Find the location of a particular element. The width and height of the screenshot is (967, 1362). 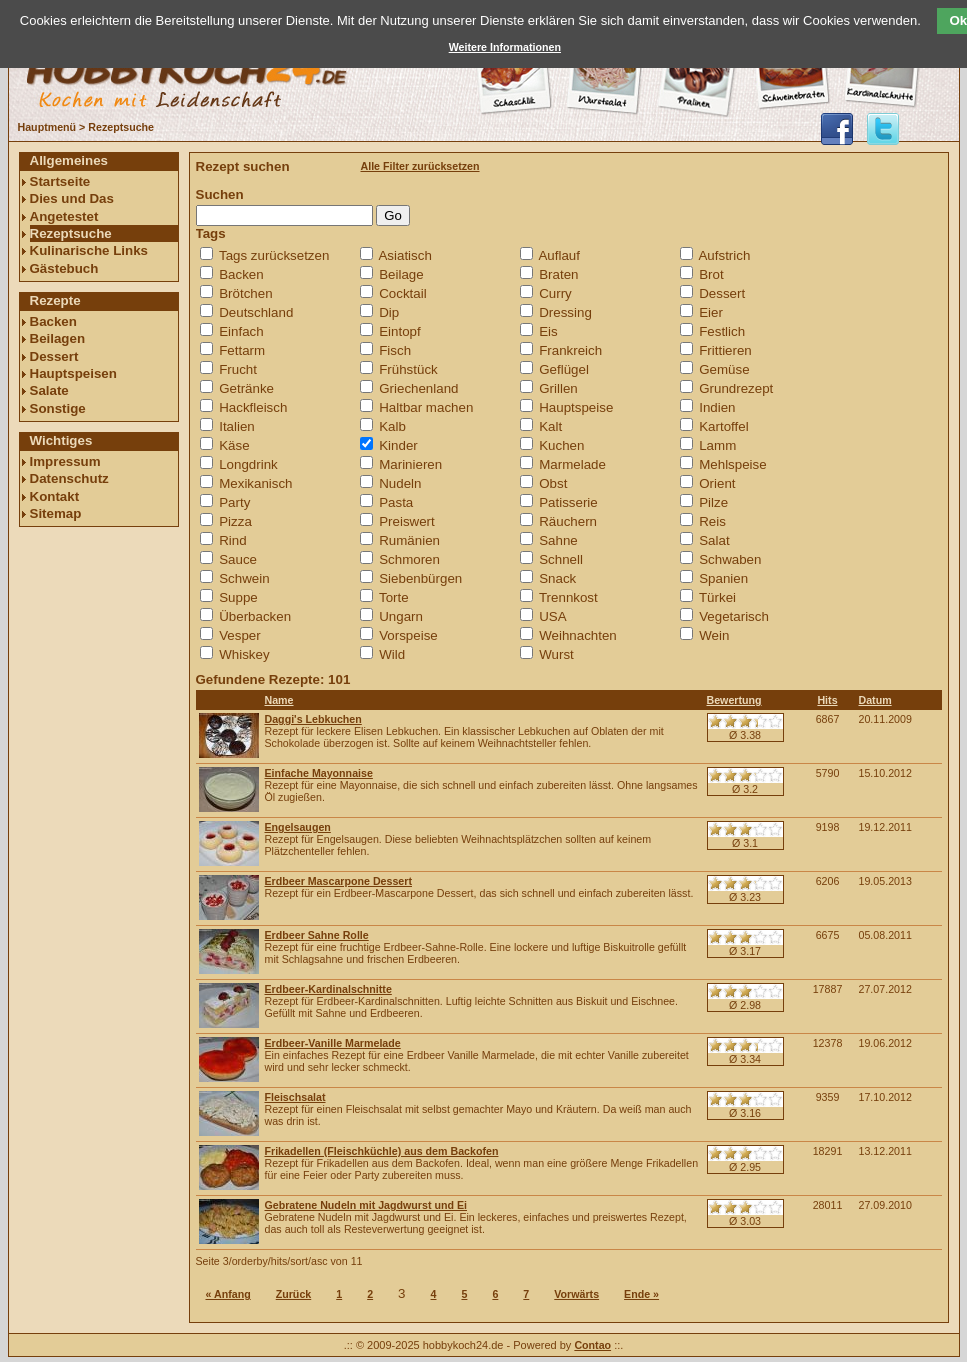

Siebenbürgen is located at coordinates (420, 578).